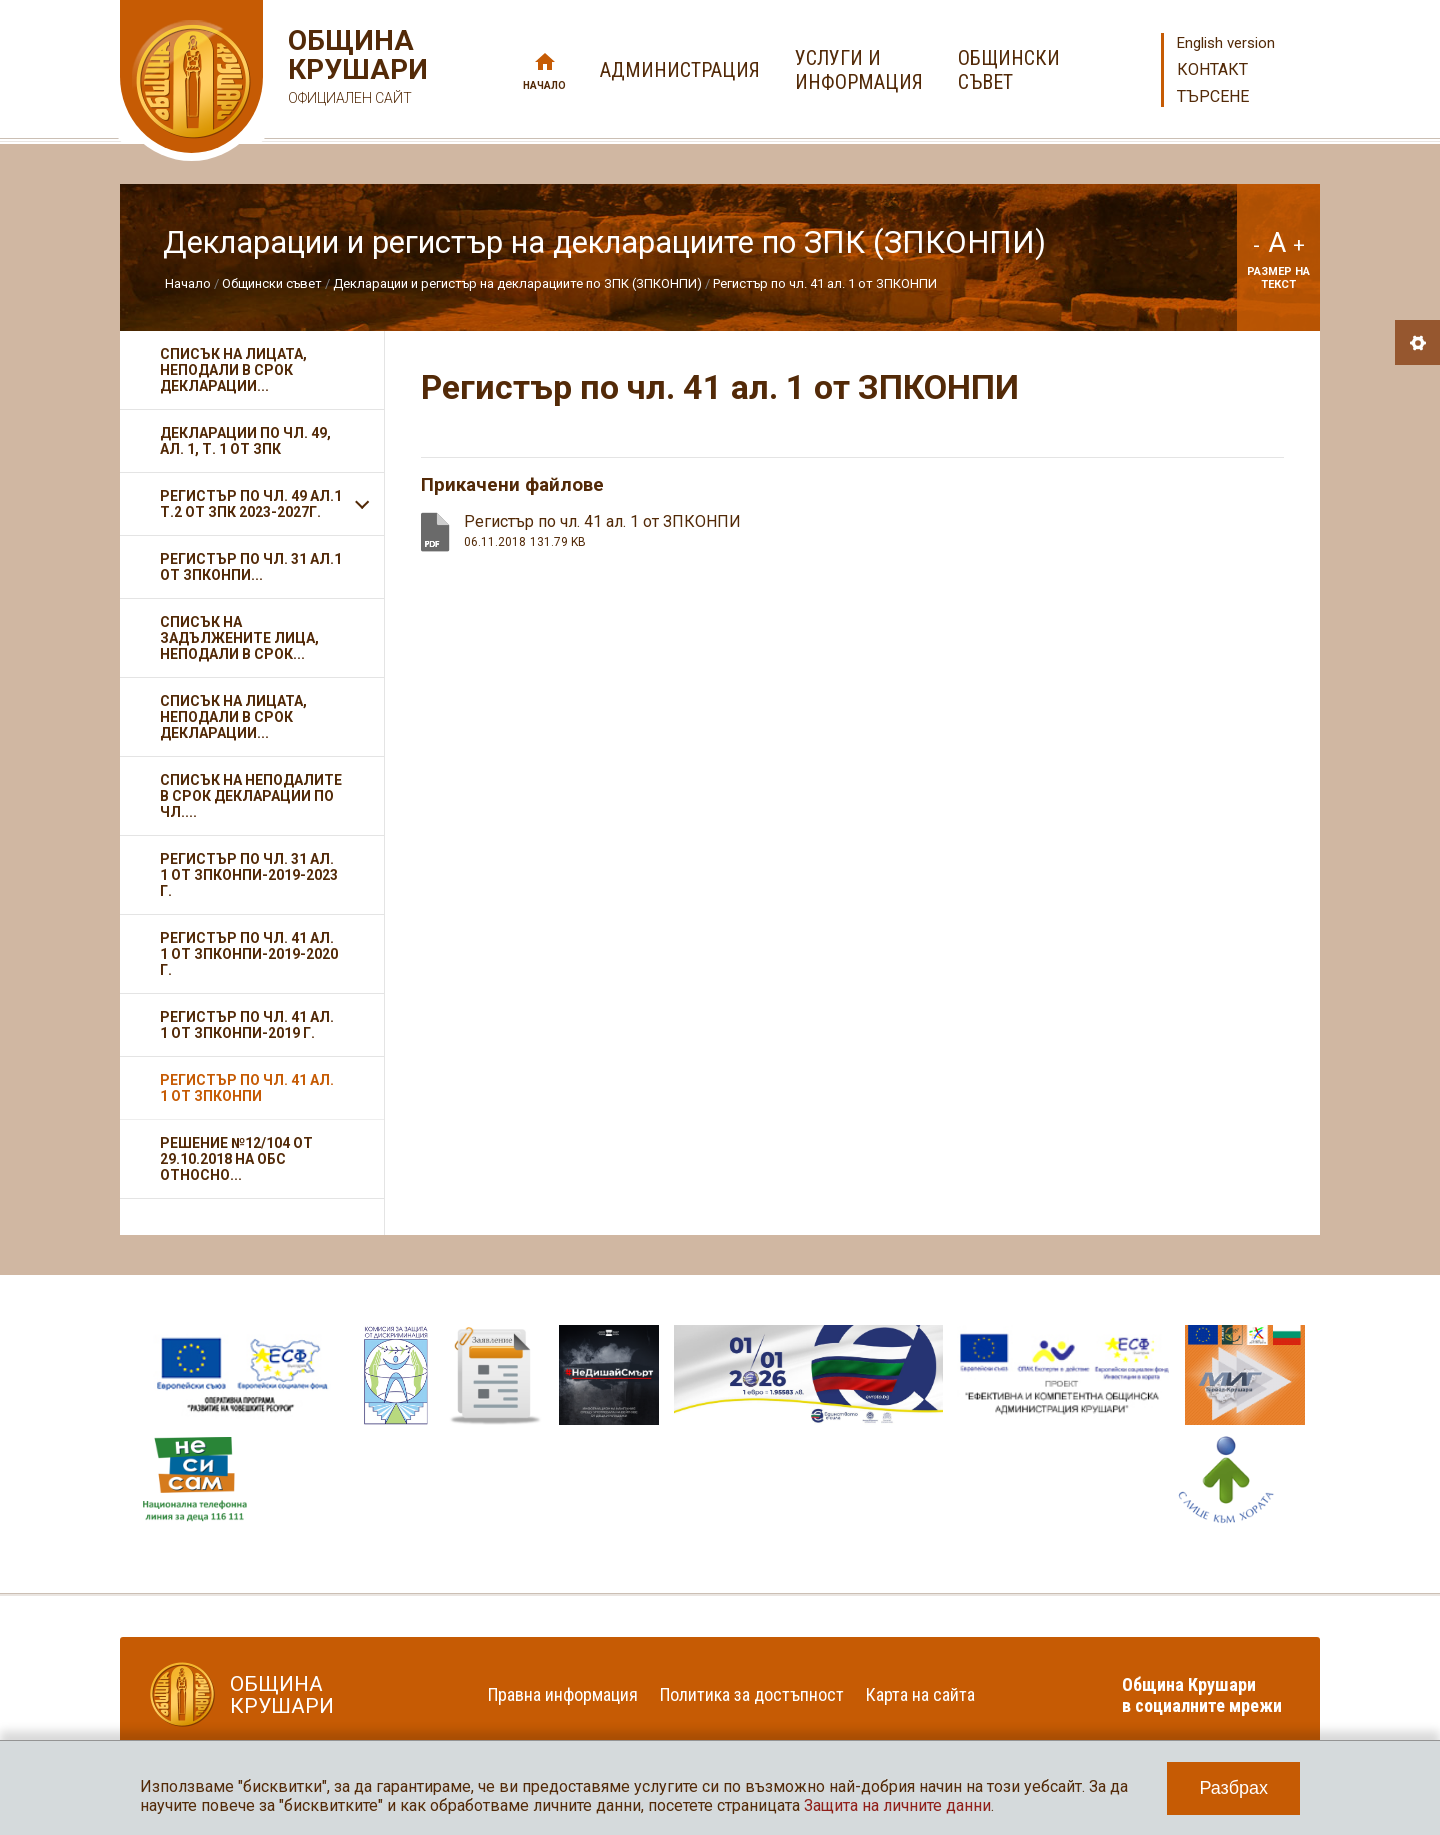  What do you see at coordinates (251, 504) in the screenshot?
I see `Регистър по чл. 49 ал.1 т.2 от ЗПК 2023-2027г.` at bounding box center [251, 504].